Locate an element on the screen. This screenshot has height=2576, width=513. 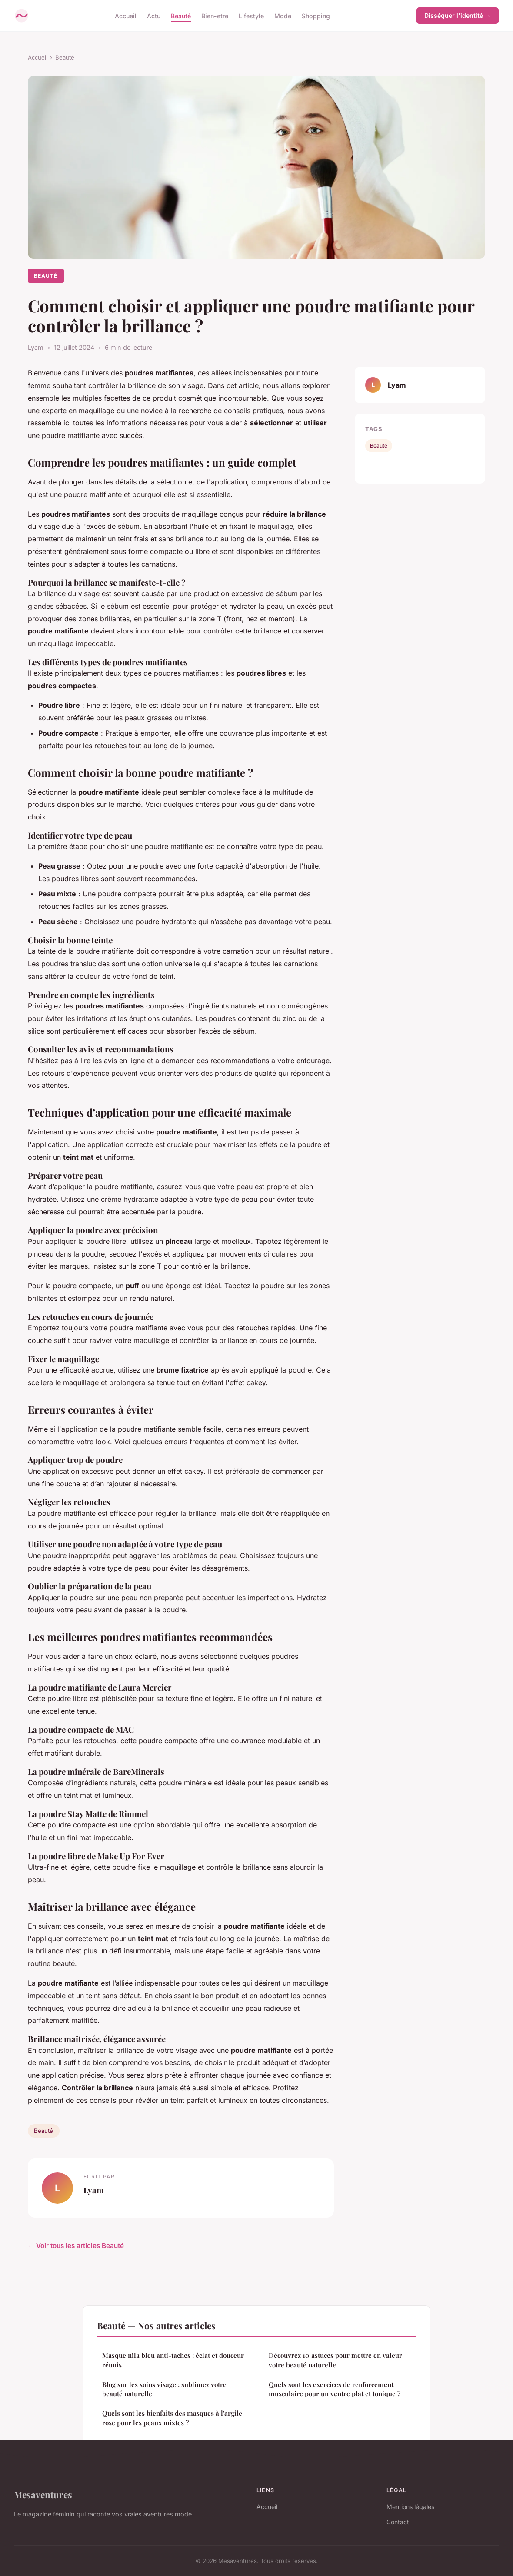
Actu is located at coordinates (153, 15).